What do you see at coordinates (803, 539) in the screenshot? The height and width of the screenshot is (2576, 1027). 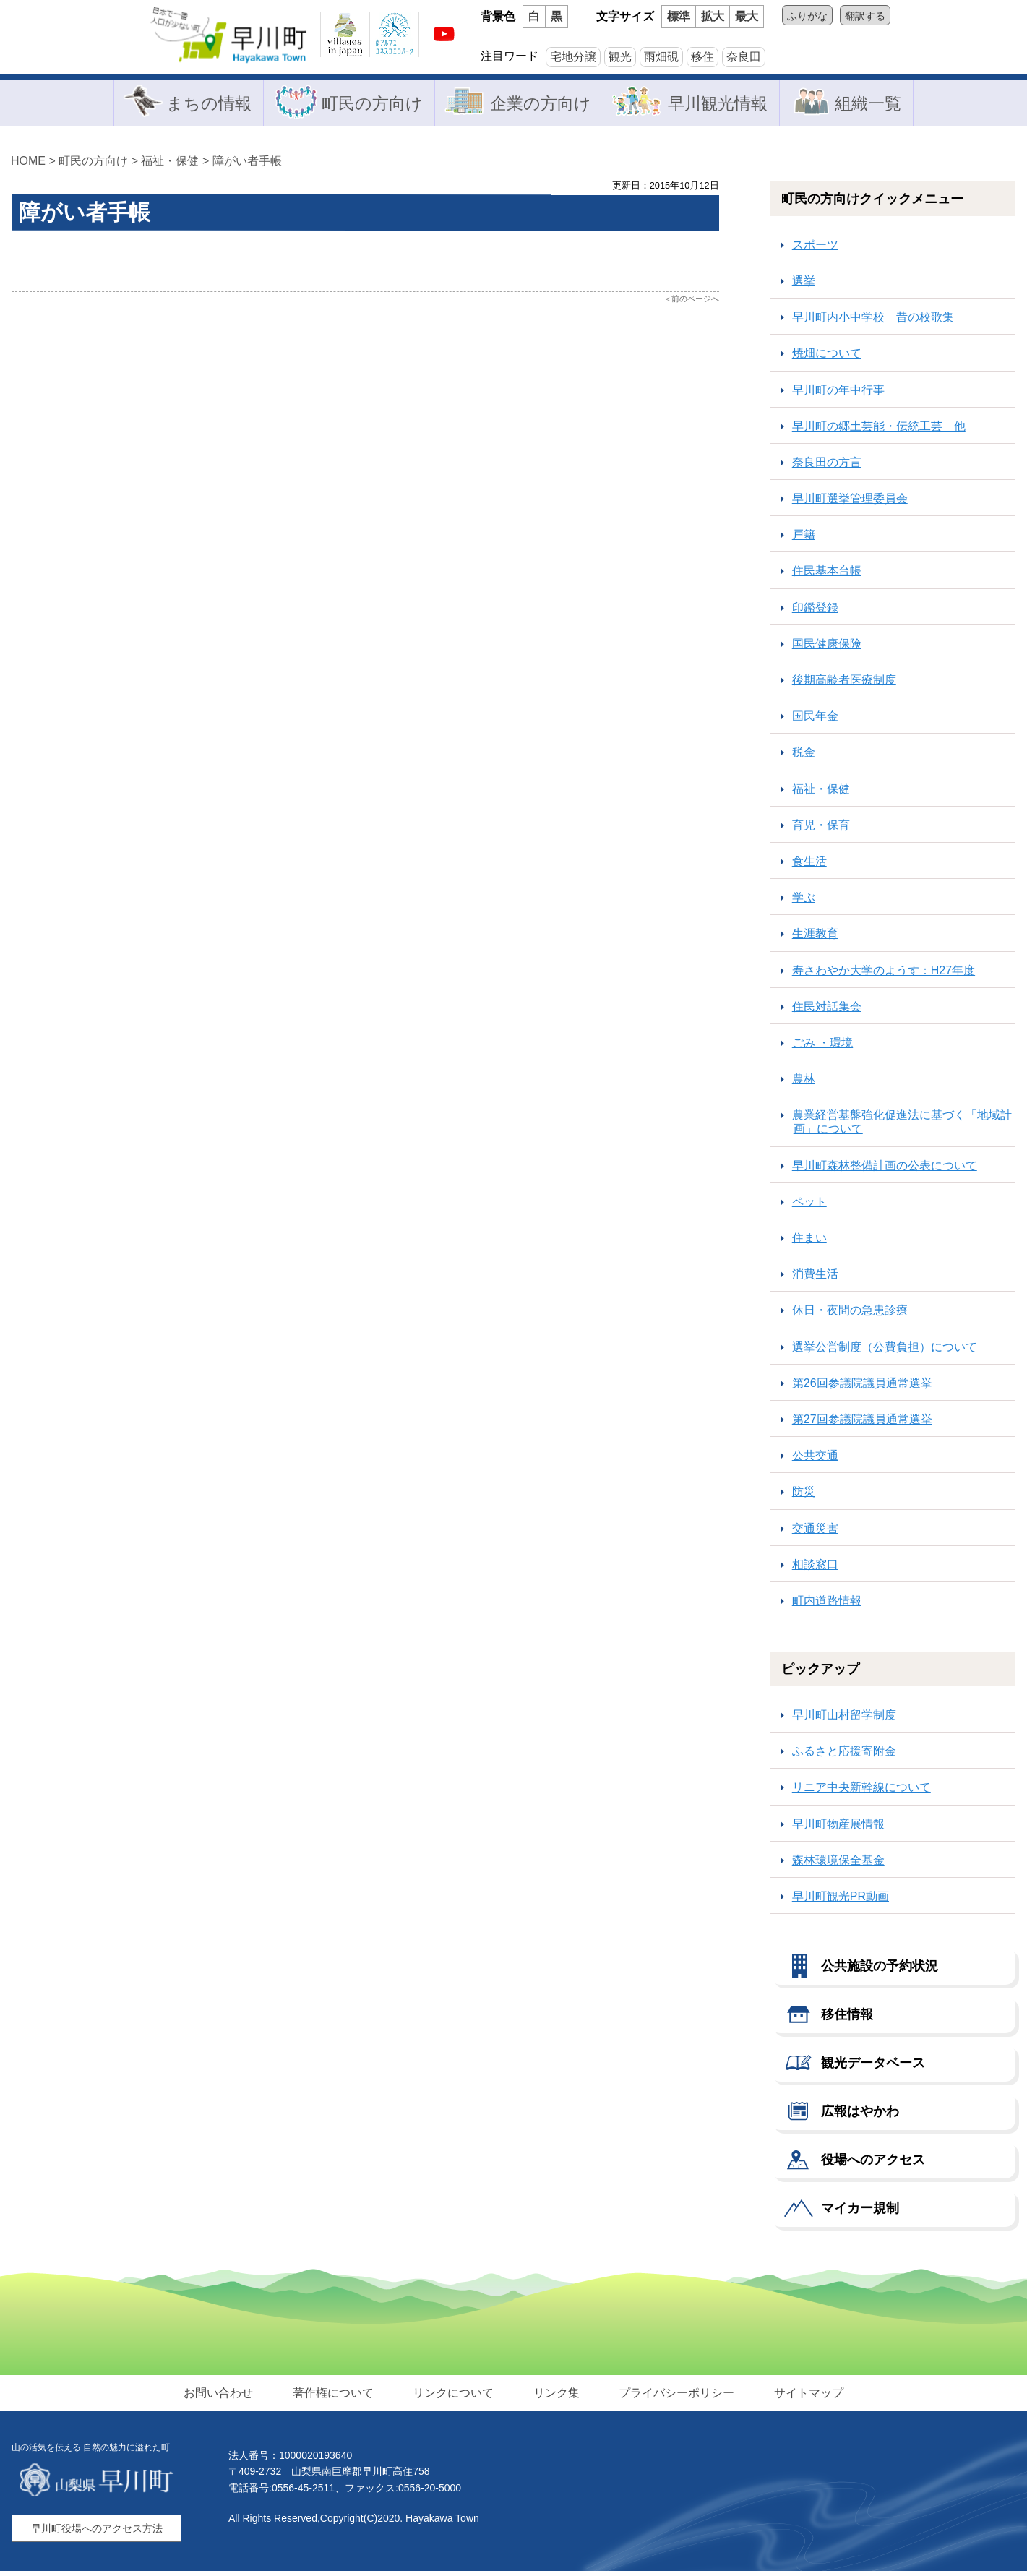 I see `戸籍` at bounding box center [803, 539].